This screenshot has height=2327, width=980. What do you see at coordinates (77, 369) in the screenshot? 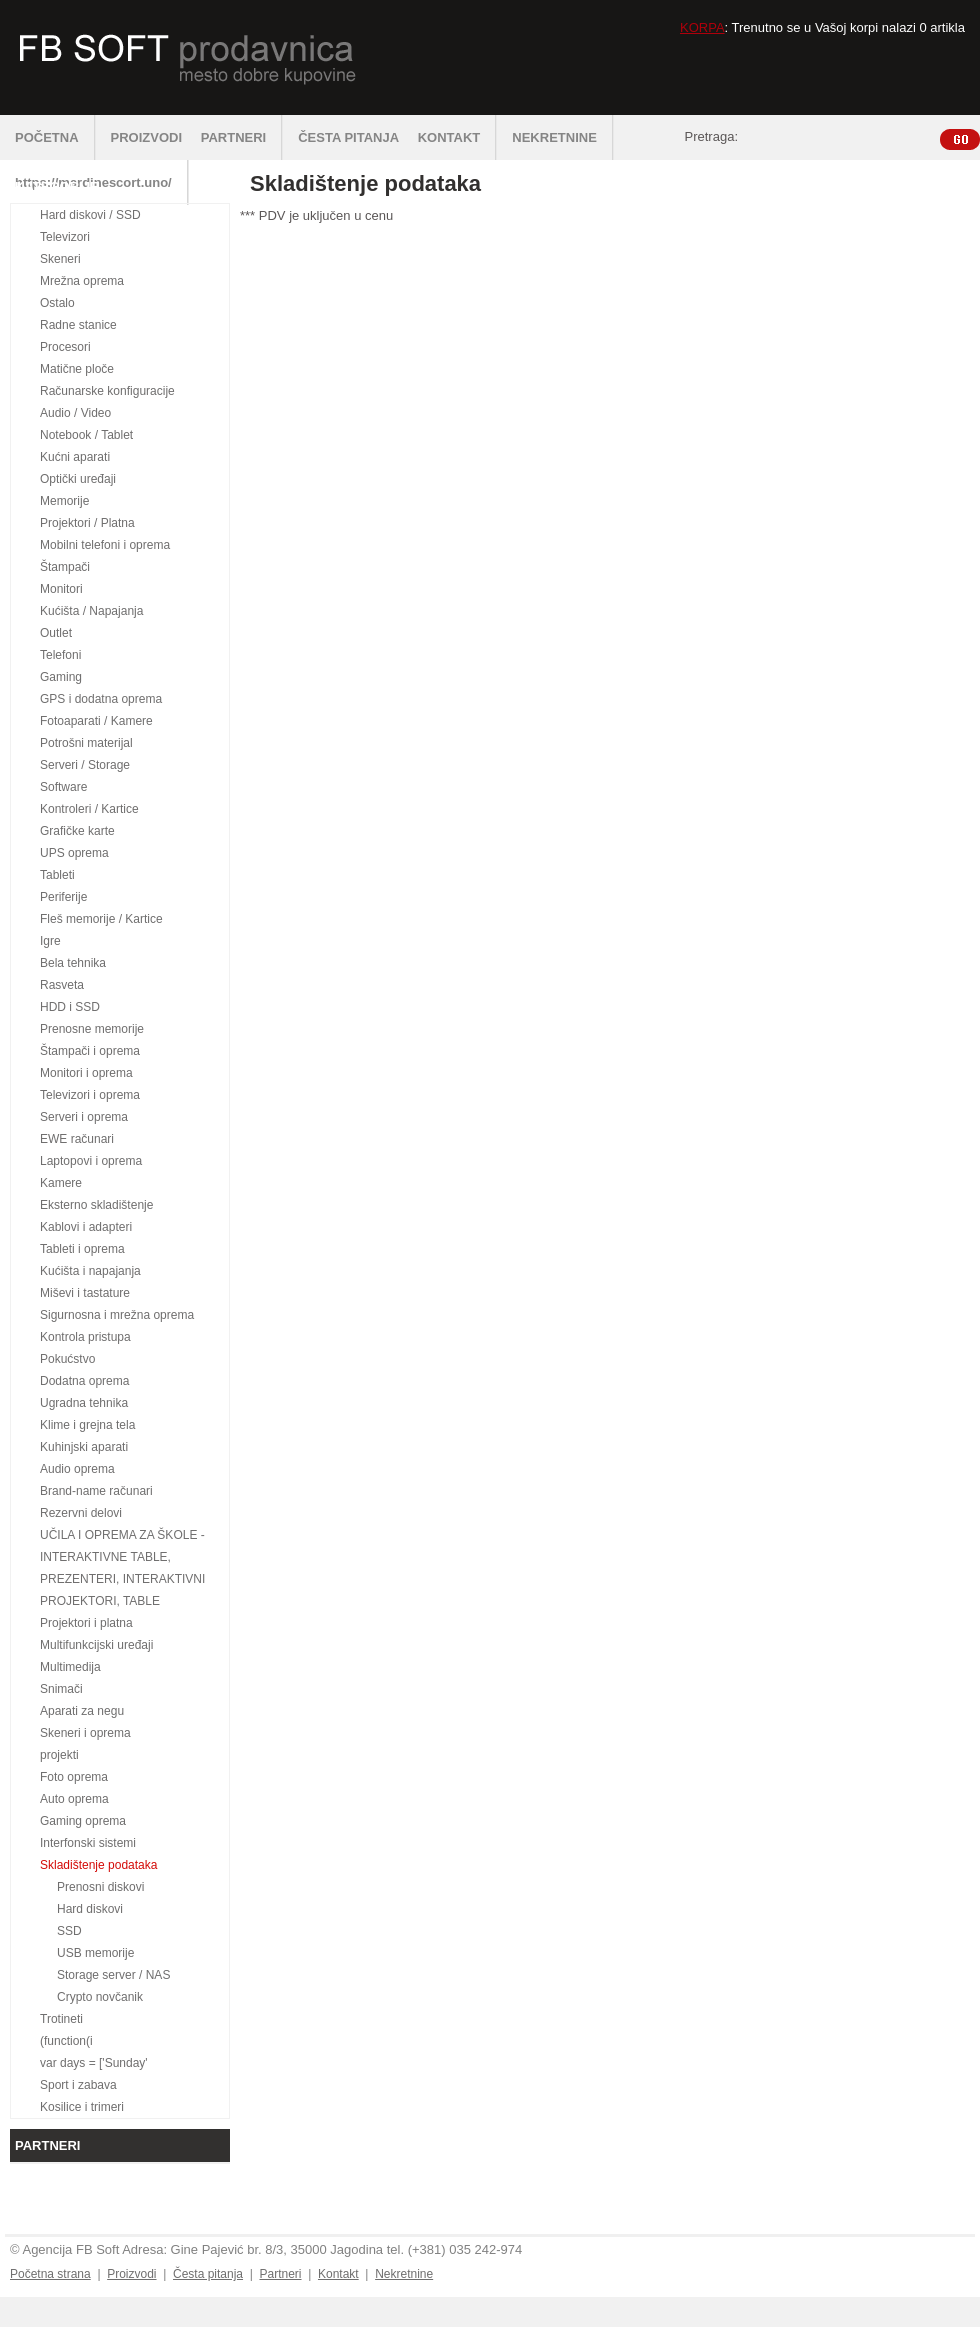
I see `Matične ploče` at bounding box center [77, 369].